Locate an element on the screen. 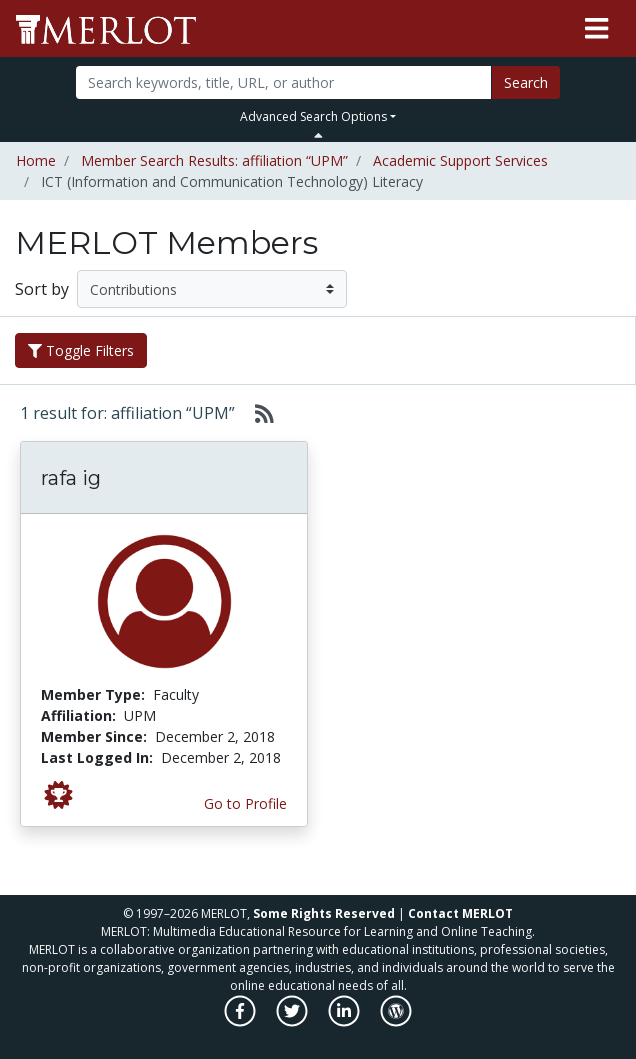 The width and height of the screenshot is (636, 1059). [MERLOT on Twitter] is located at coordinates (293, 1021).